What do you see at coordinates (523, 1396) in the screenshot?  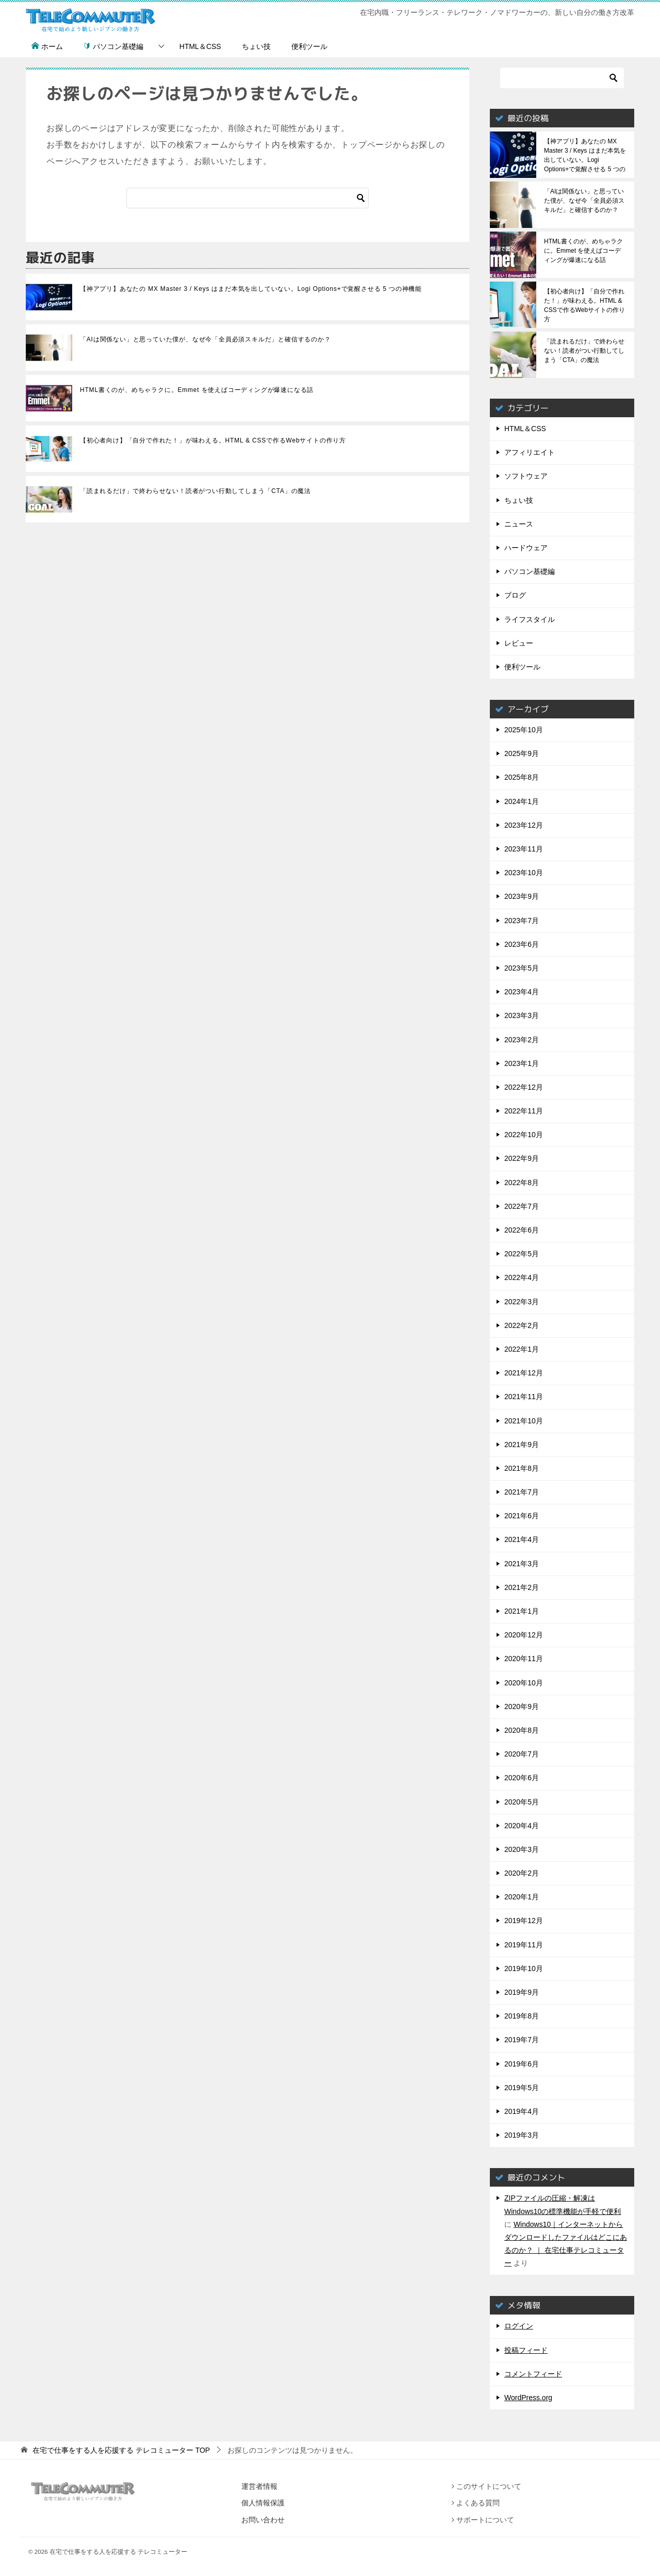 I see `2021年11月` at bounding box center [523, 1396].